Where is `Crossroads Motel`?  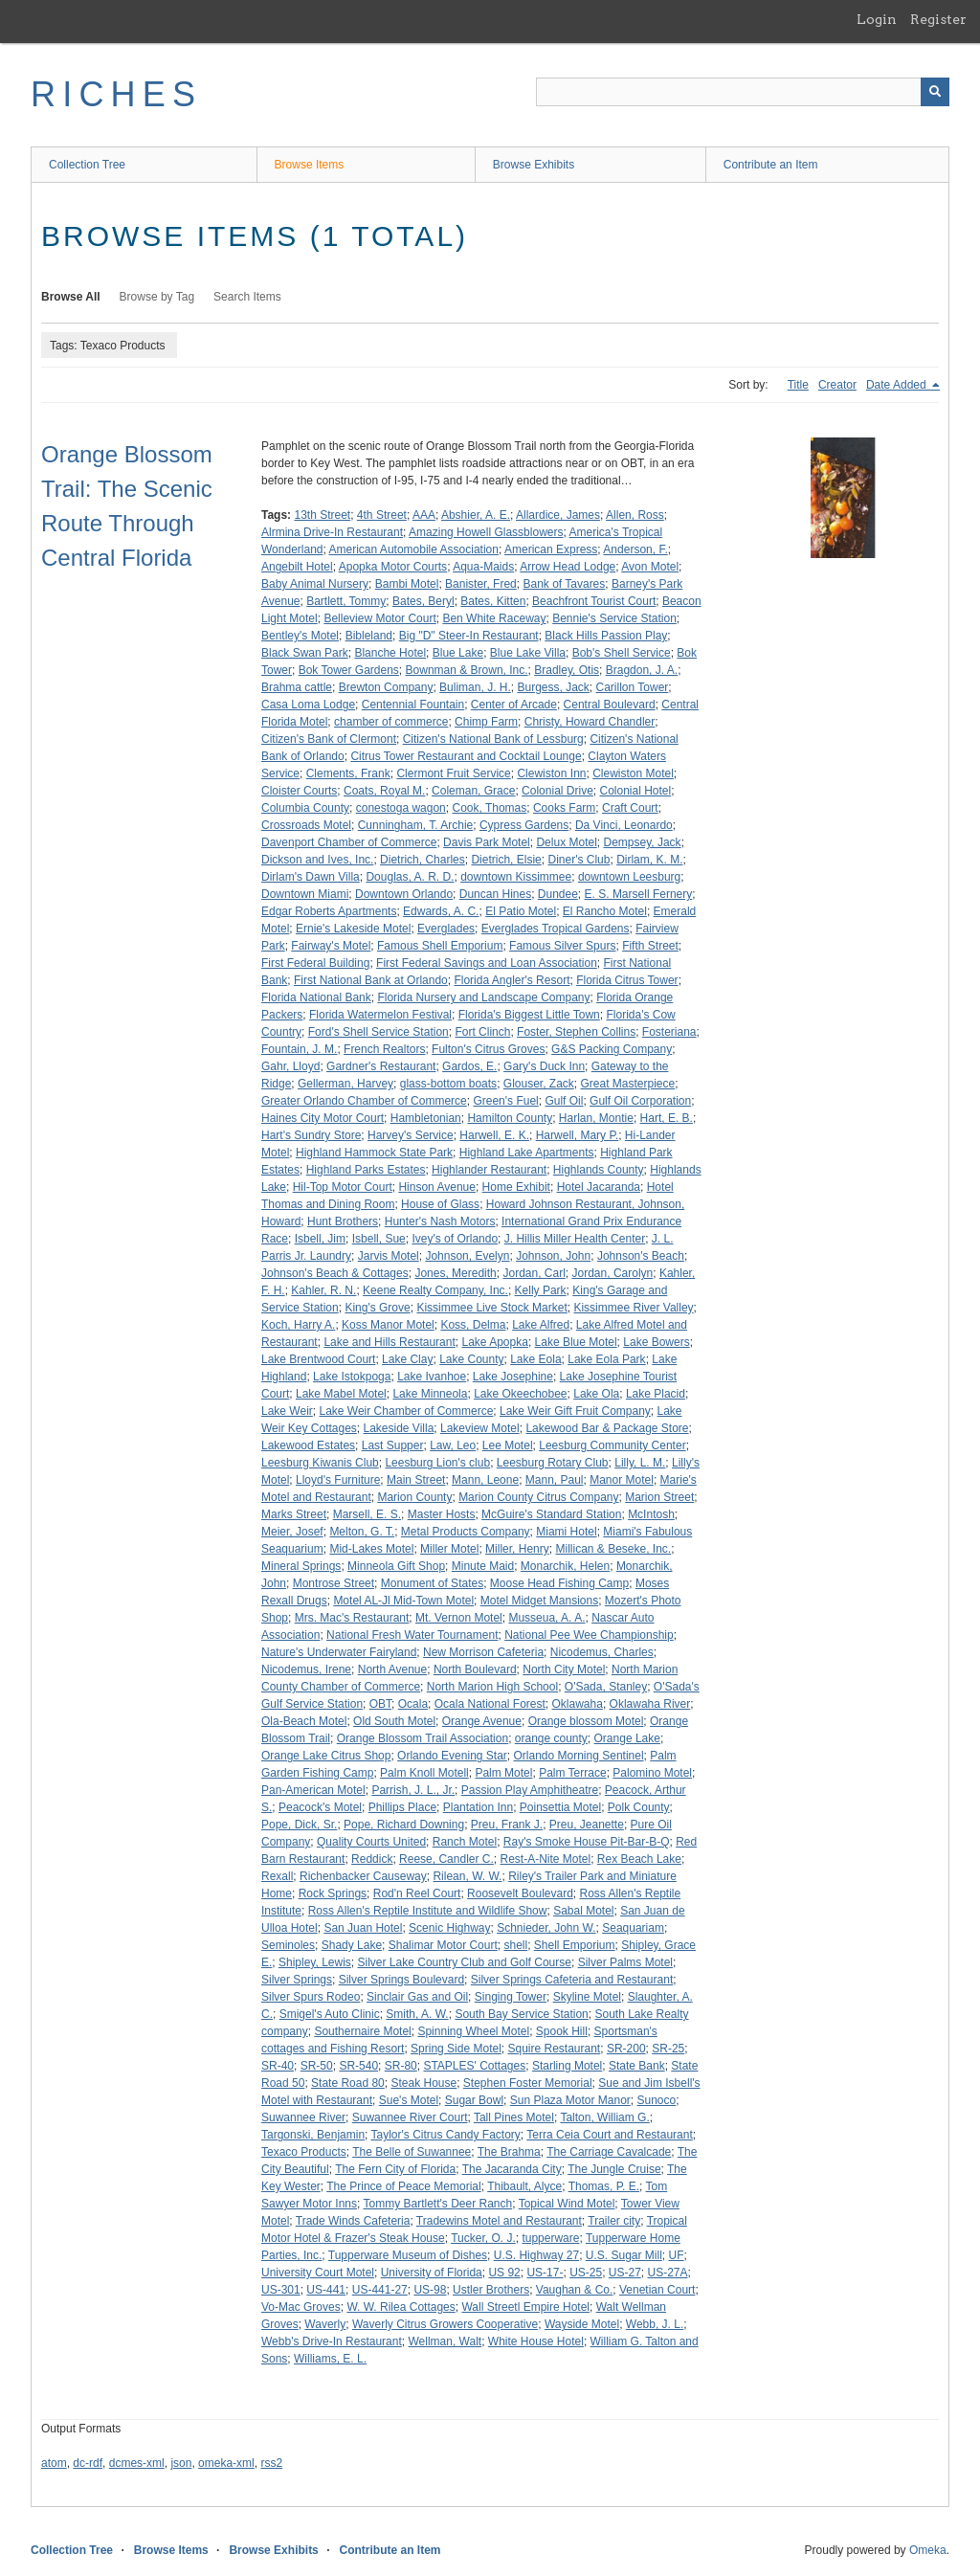
Crossroads Motel is located at coordinates (306, 825).